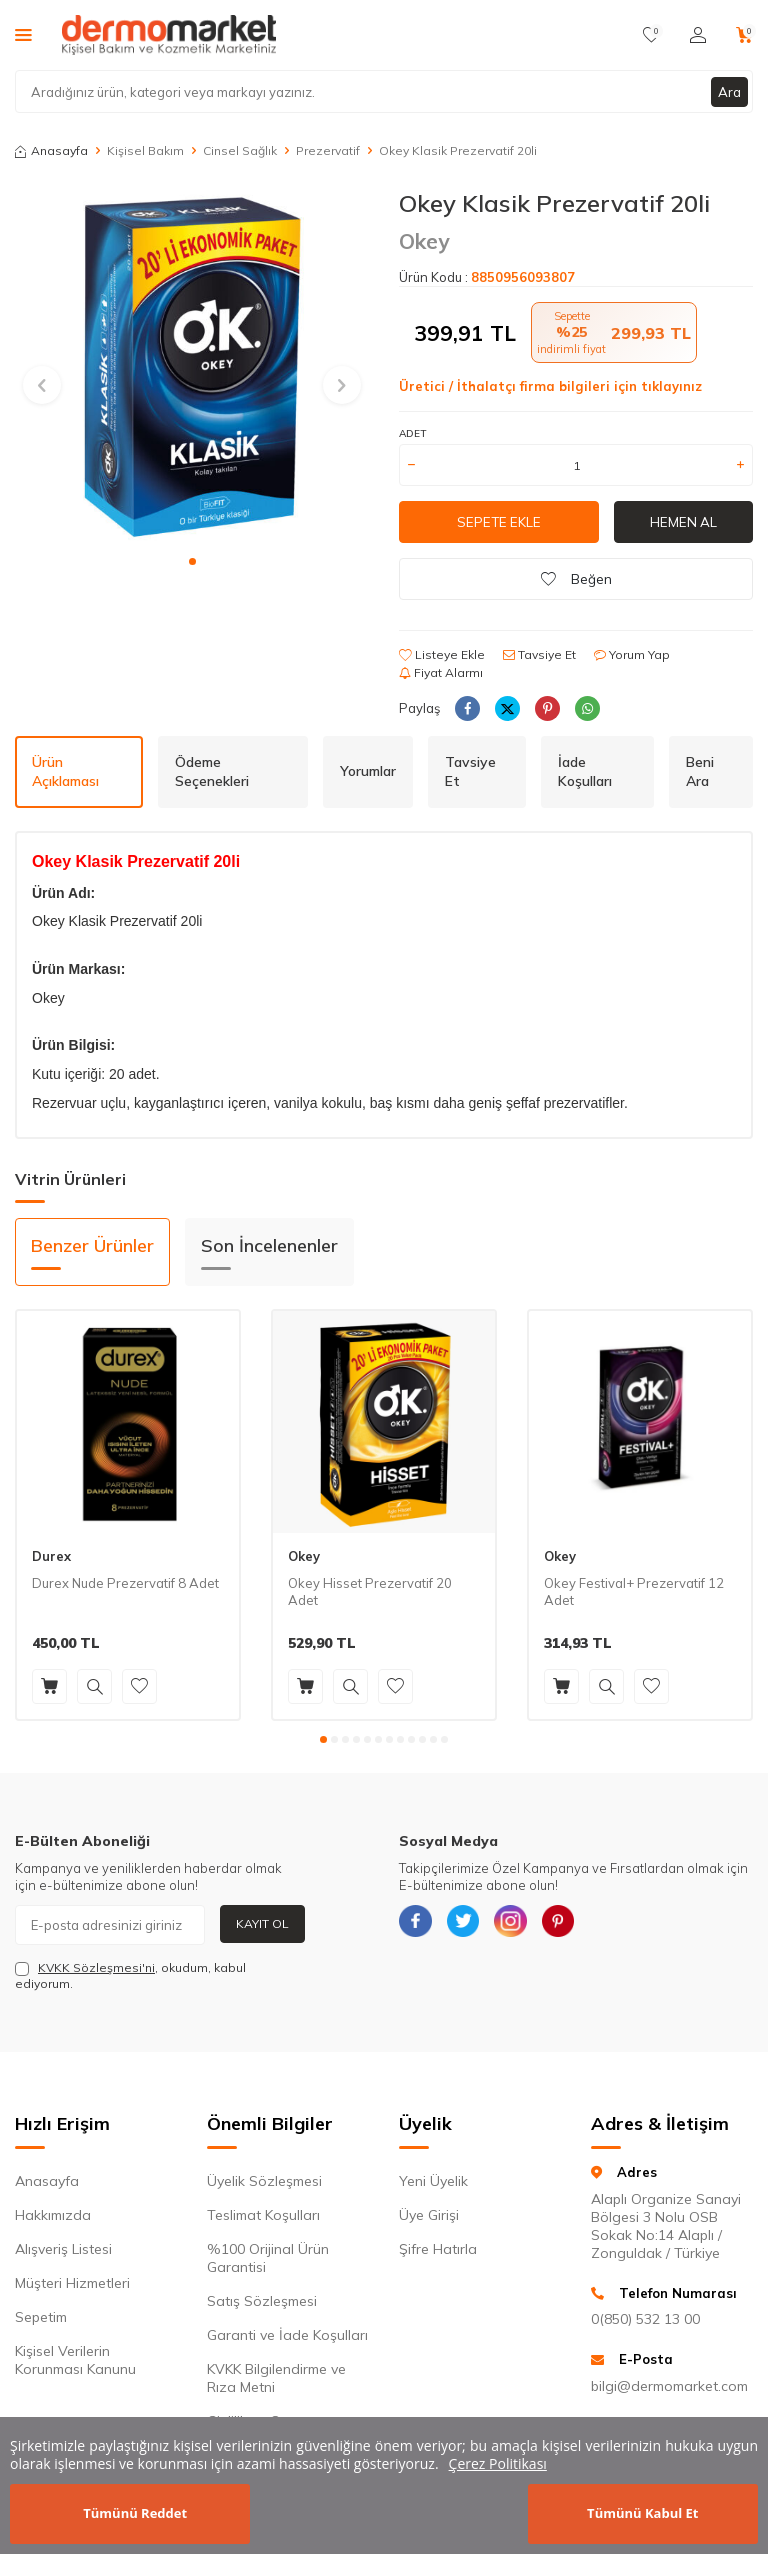  I want to click on Durex, so click(51, 1556).